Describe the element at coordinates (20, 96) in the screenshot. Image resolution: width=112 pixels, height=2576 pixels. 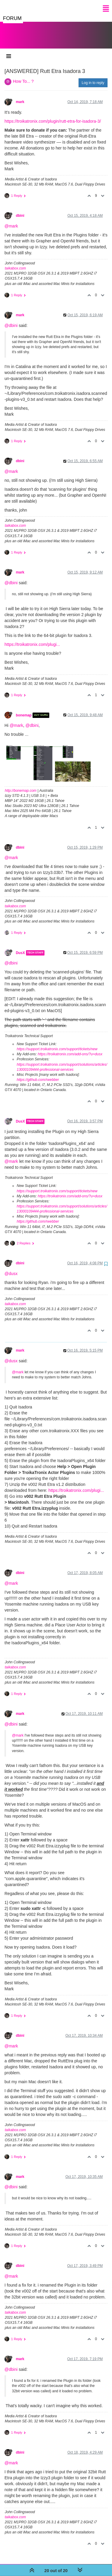
I see `mark` at that location.